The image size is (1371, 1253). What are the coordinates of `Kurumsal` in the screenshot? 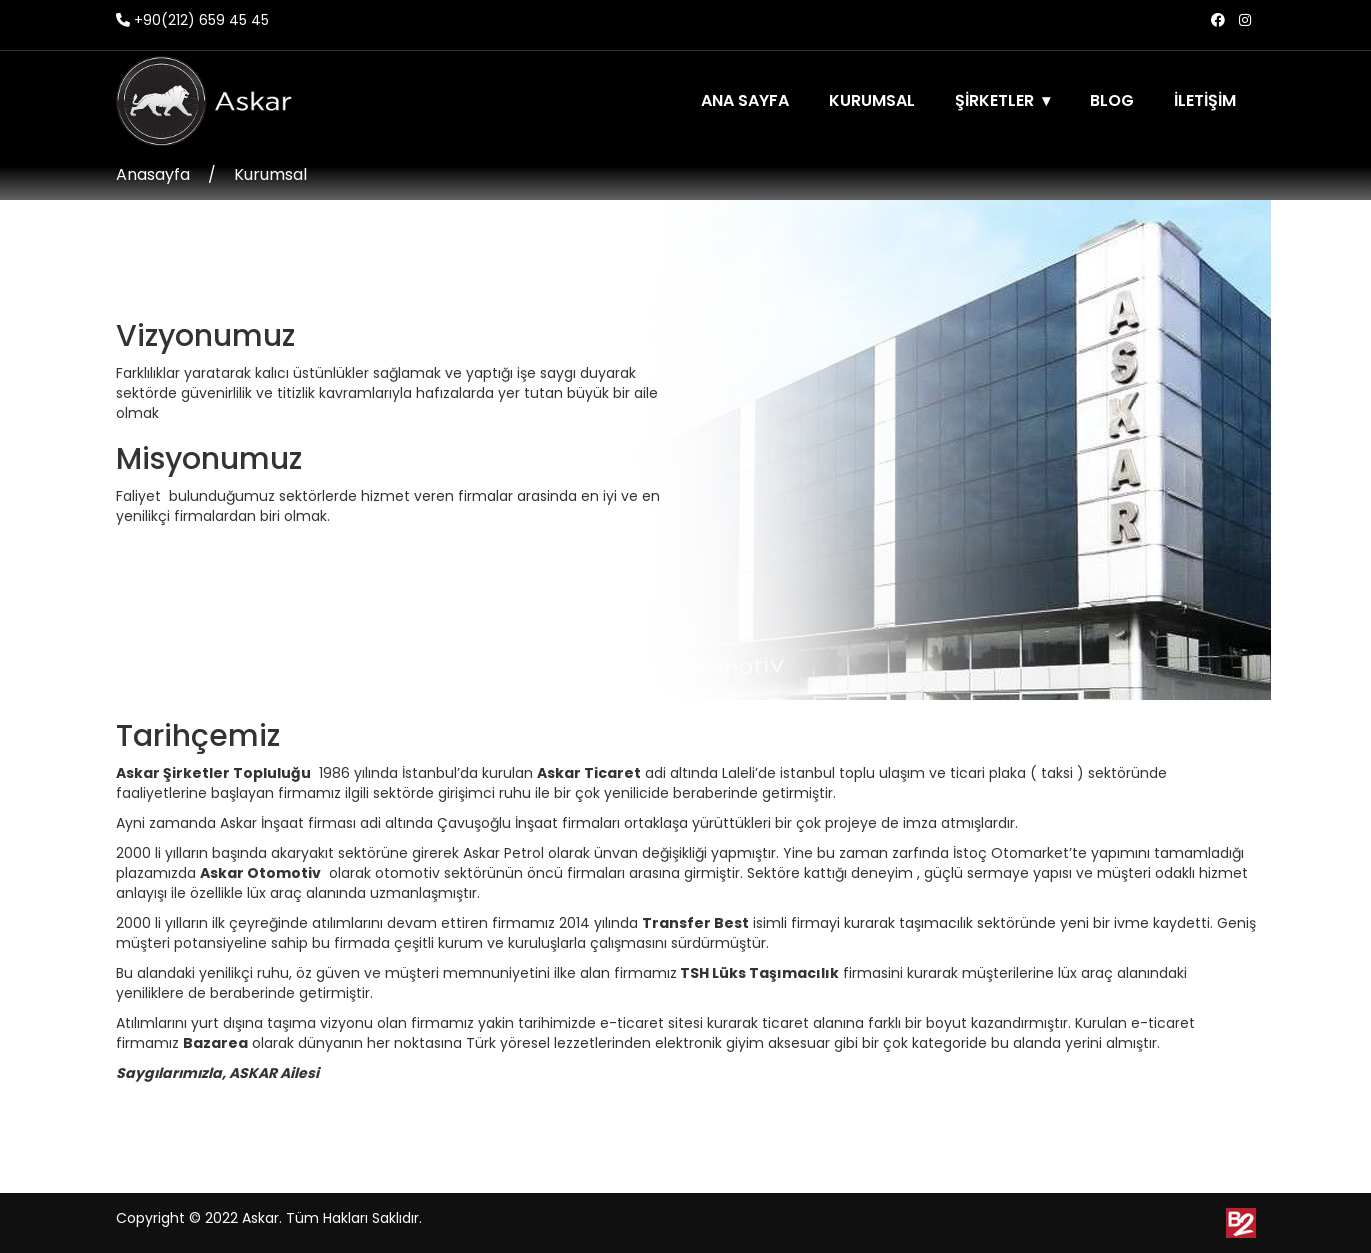 It's located at (270, 174).